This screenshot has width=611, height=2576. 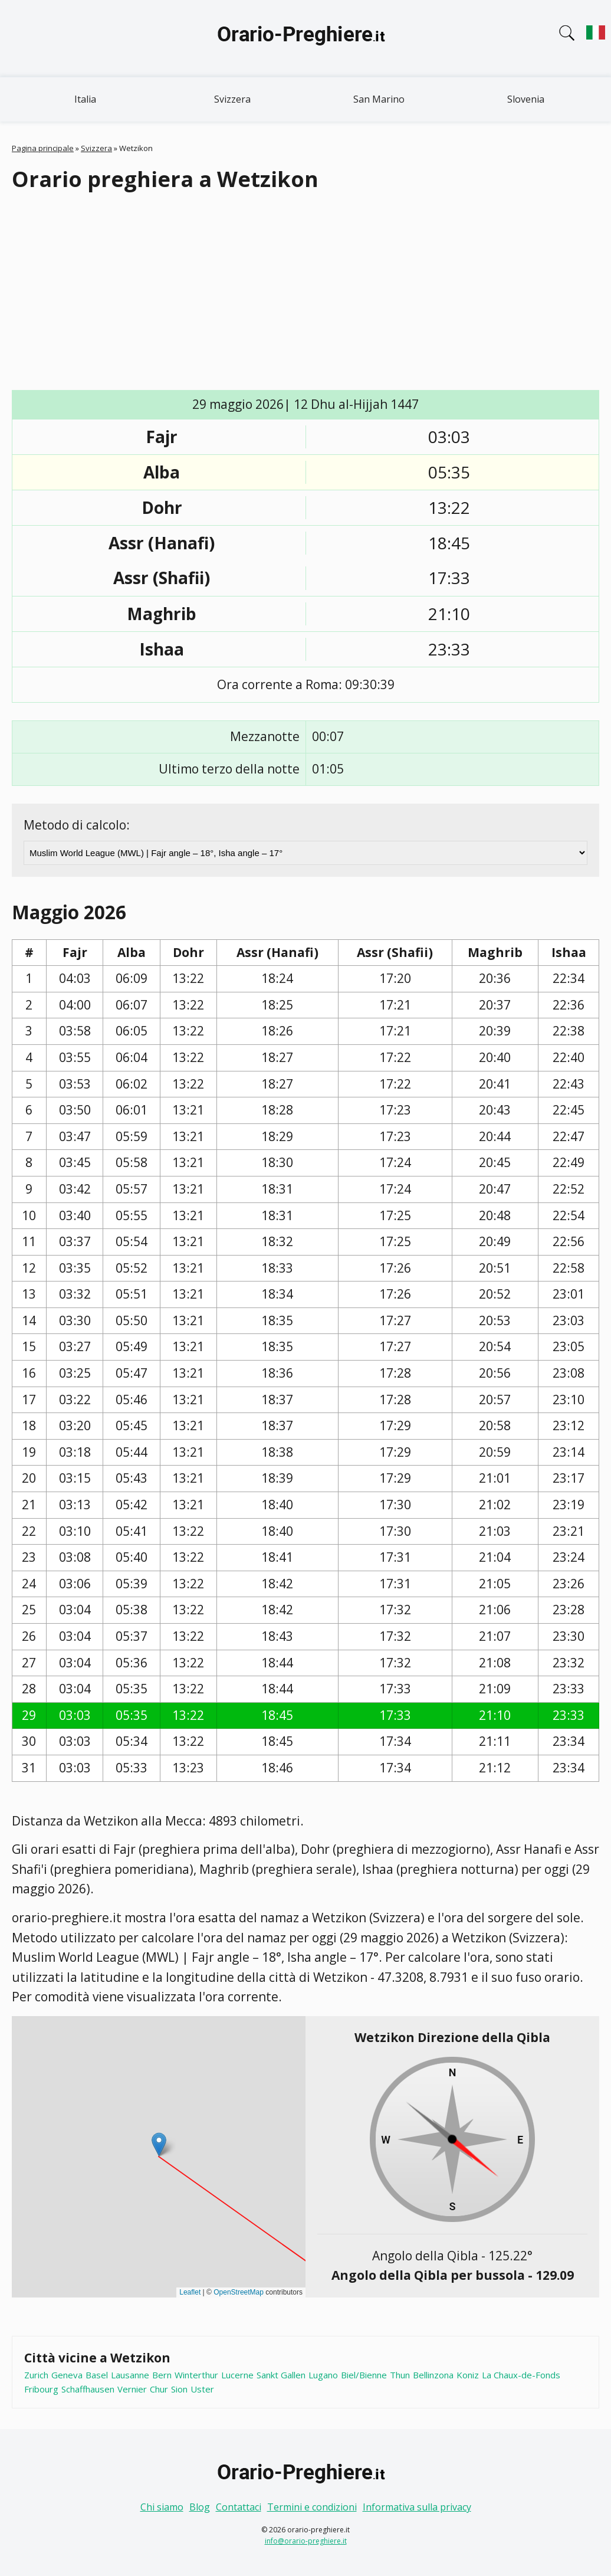 What do you see at coordinates (521, 2375) in the screenshot?
I see `La Chaux-de-Fonds` at bounding box center [521, 2375].